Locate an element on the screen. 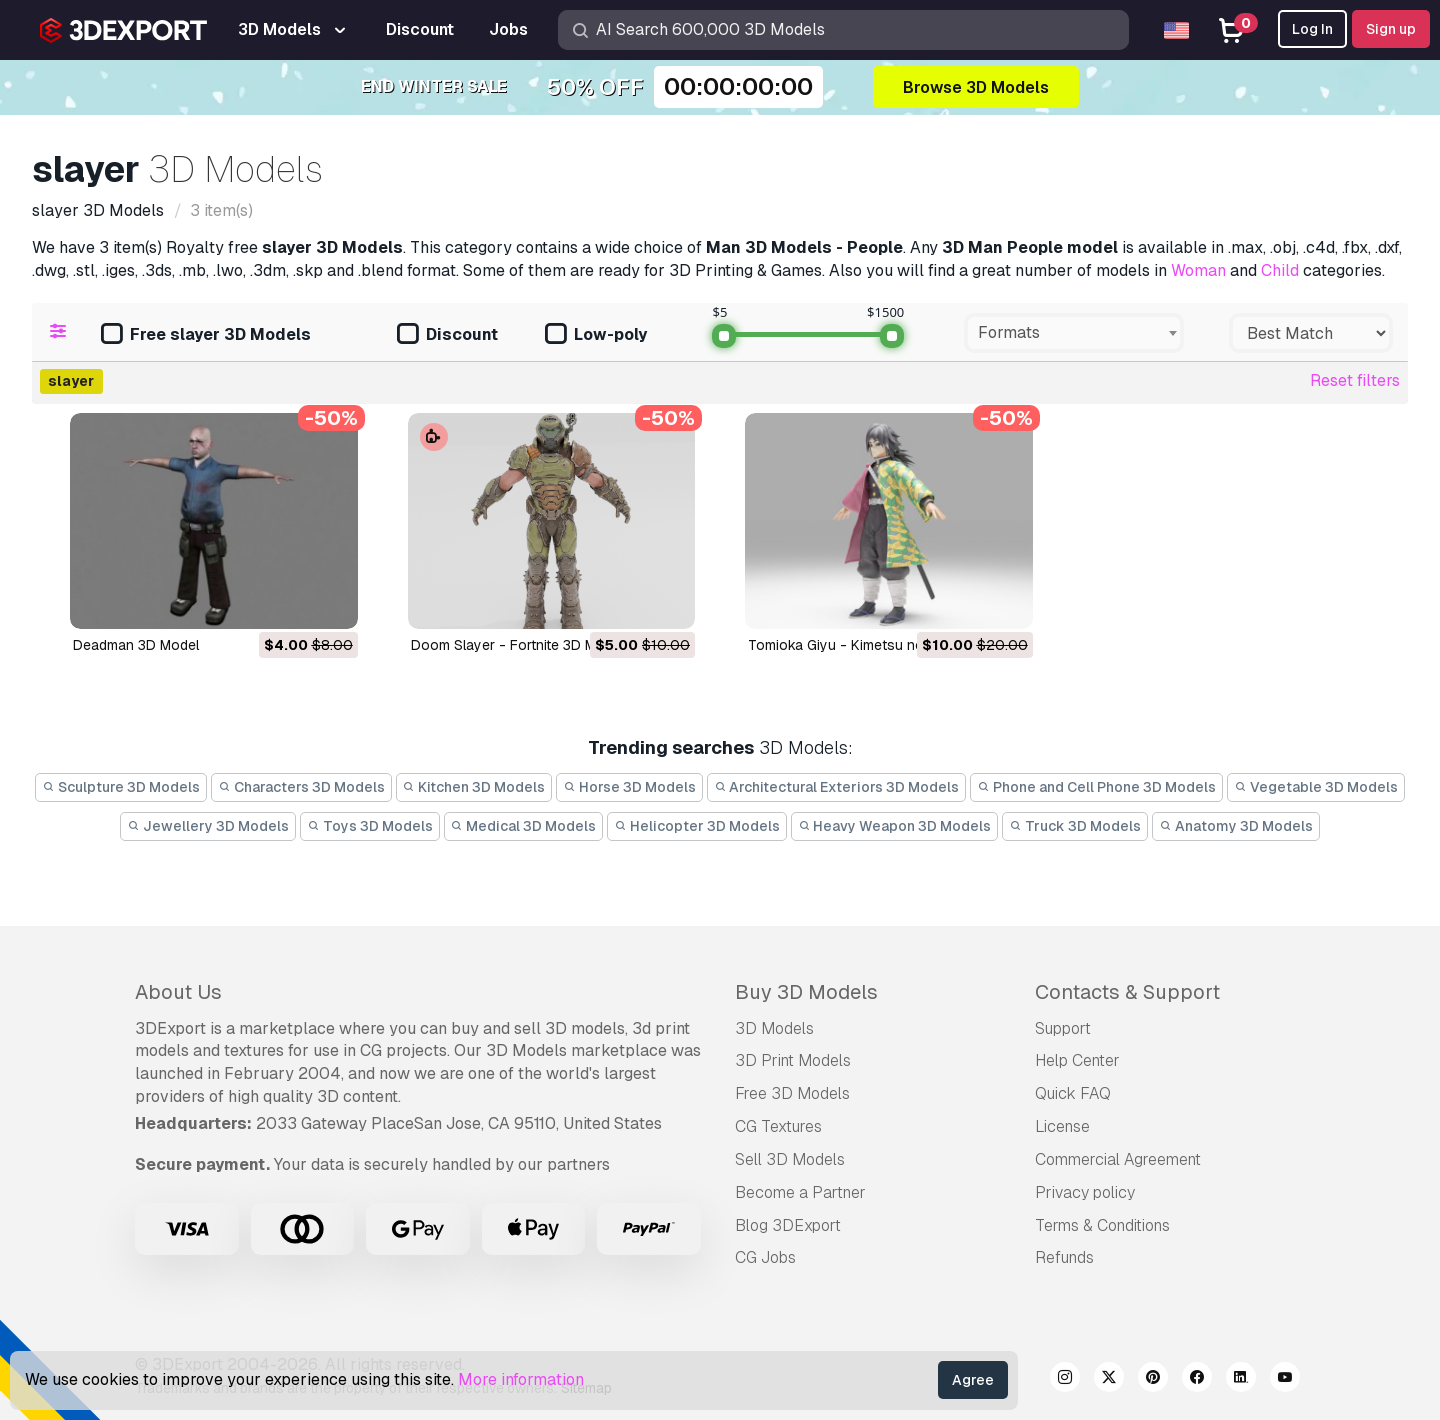  Quick FAQ is located at coordinates (1073, 1093).